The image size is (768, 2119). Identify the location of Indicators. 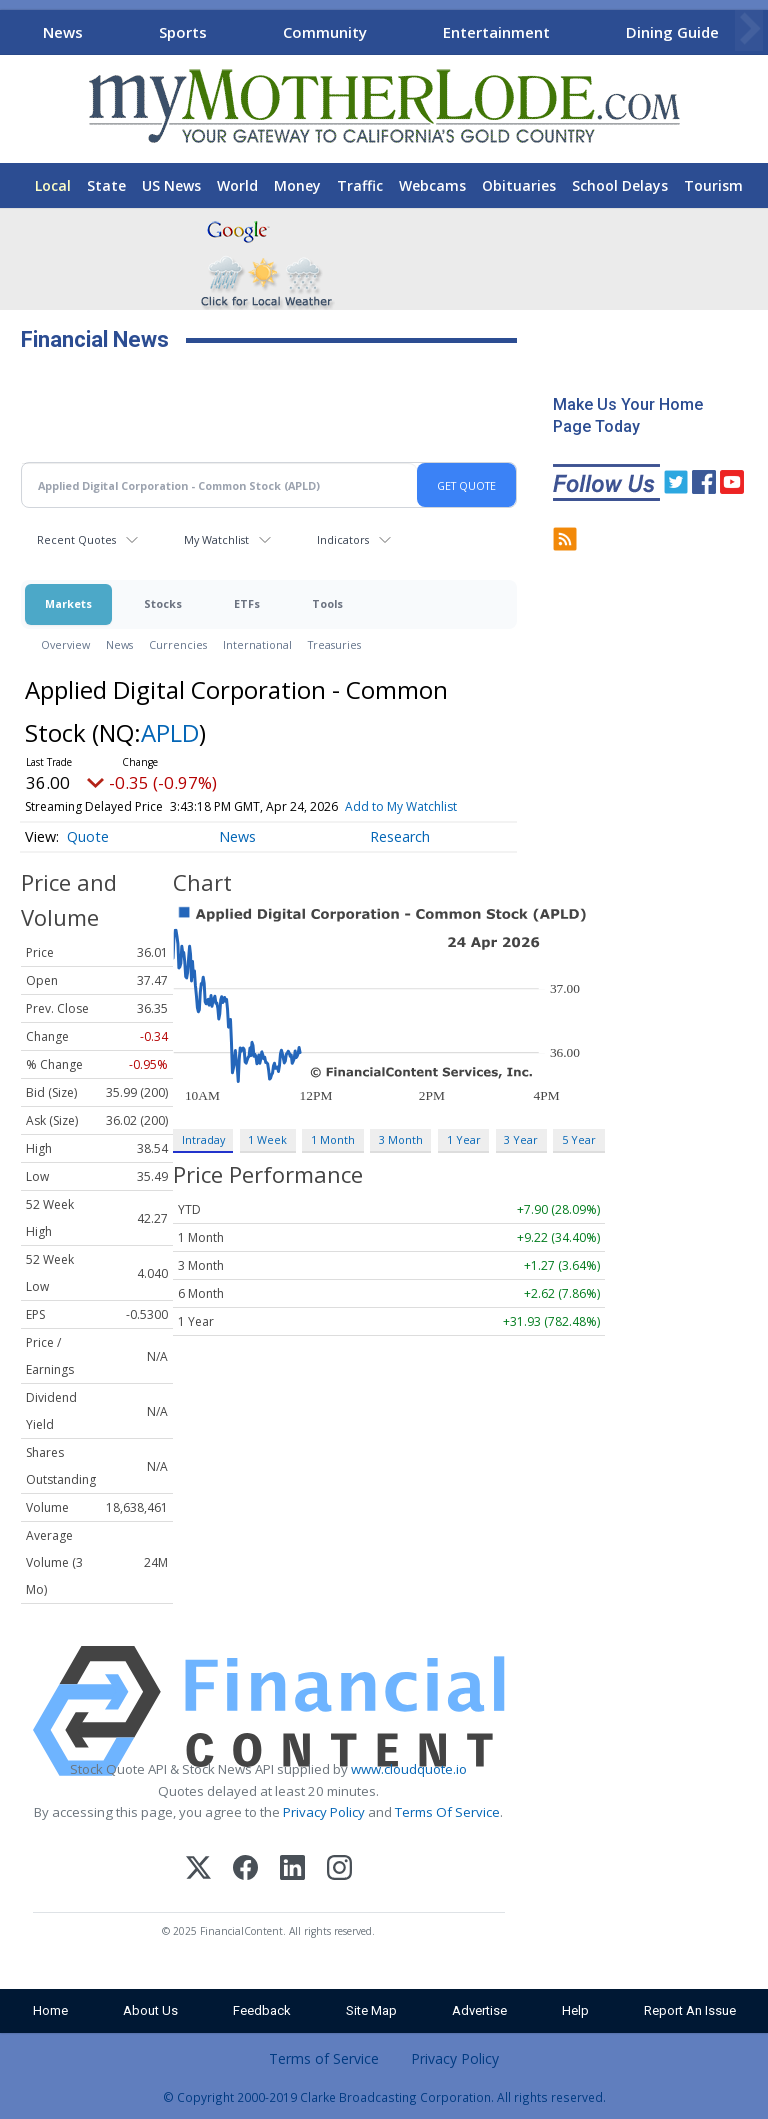
(343, 539).